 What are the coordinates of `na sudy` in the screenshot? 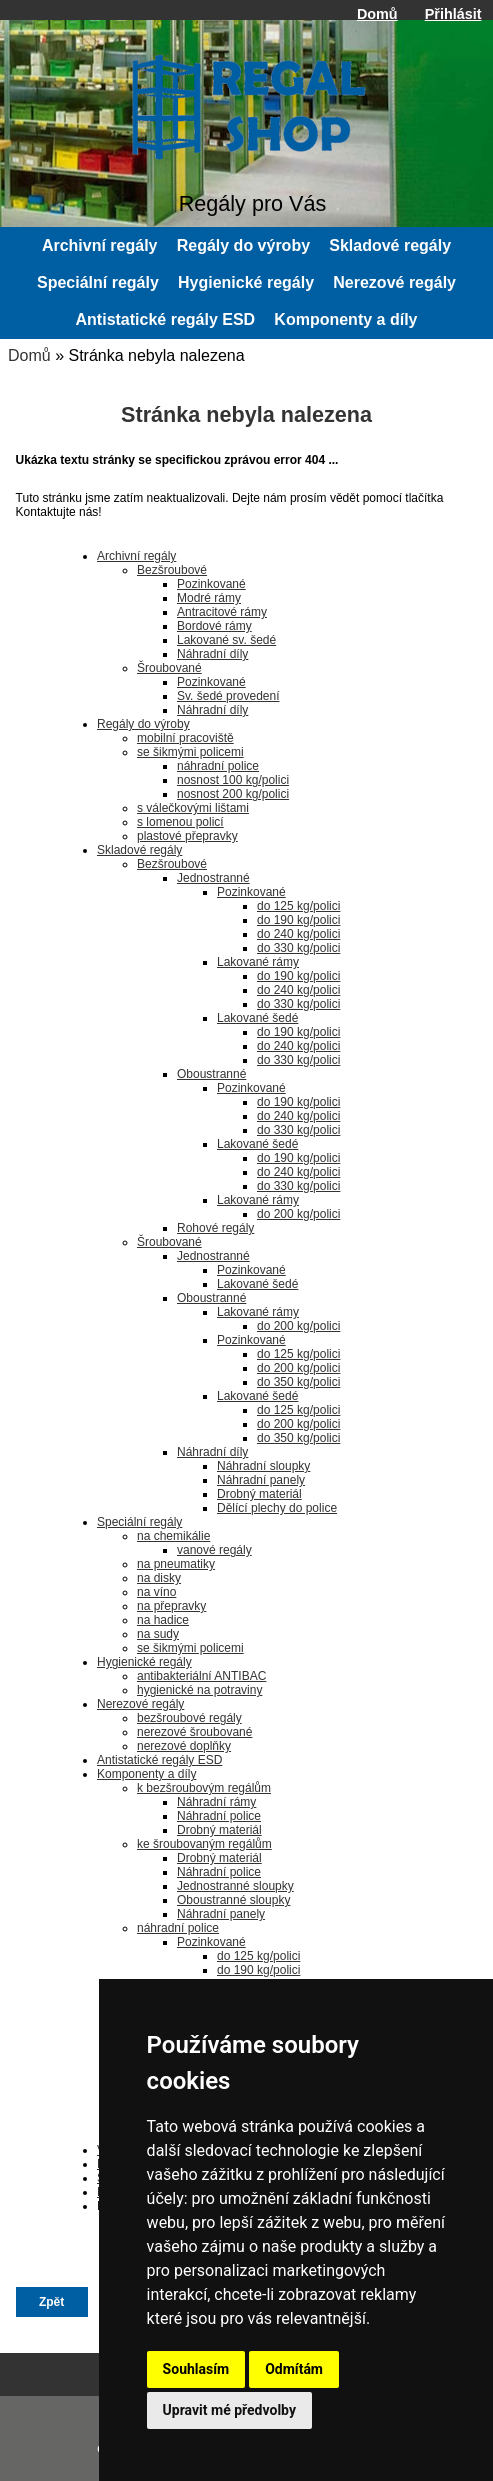 It's located at (158, 1634).